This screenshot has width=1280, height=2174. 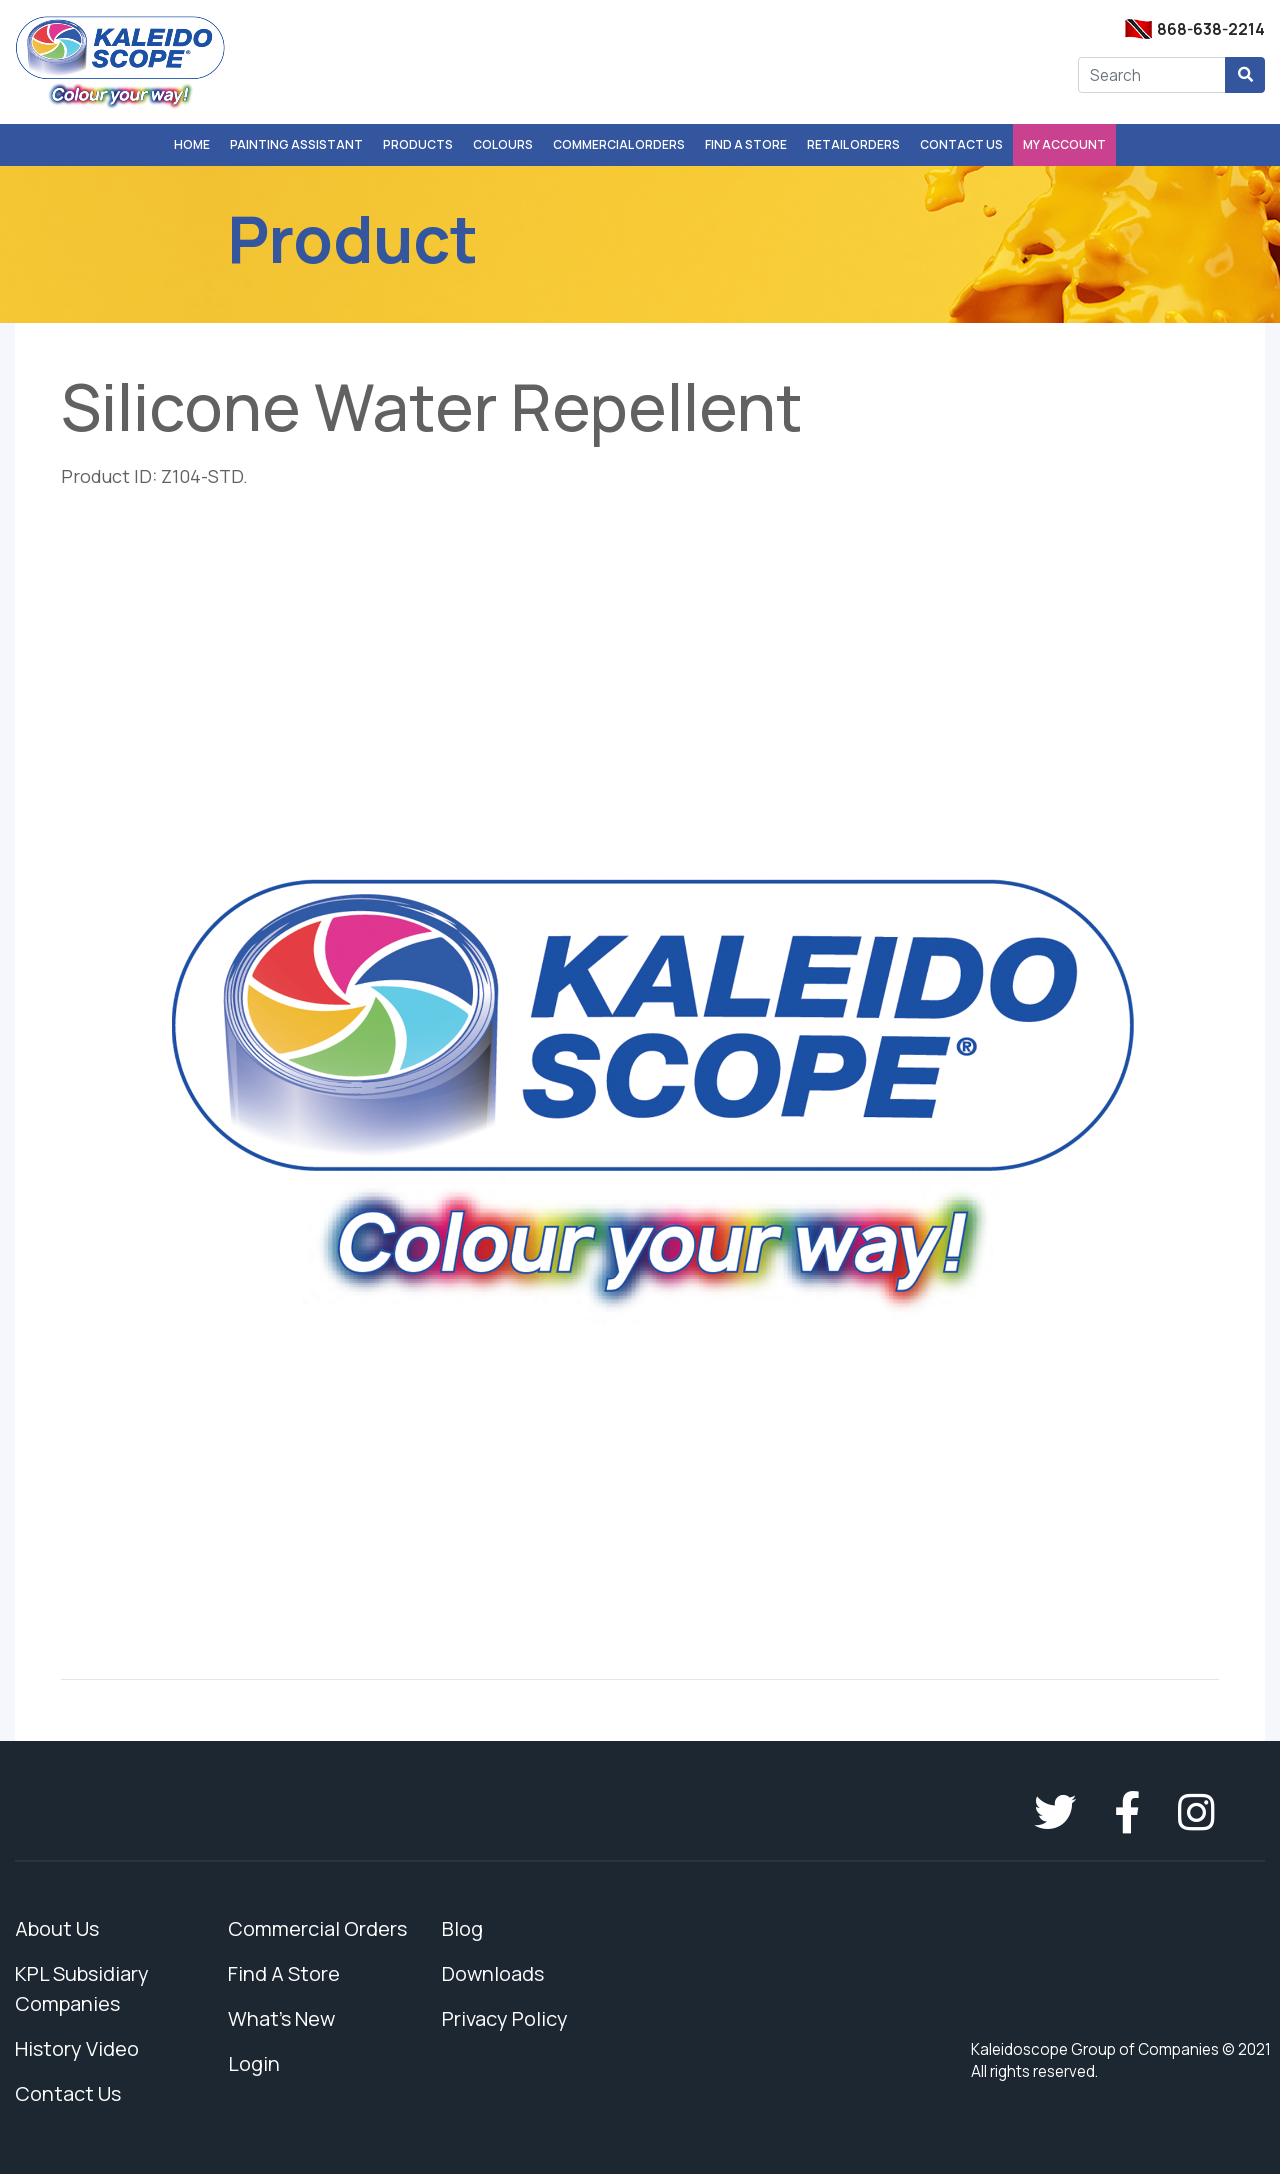 What do you see at coordinates (254, 2063) in the screenshot?
I see `Login` at bounding box center [254, 2063].